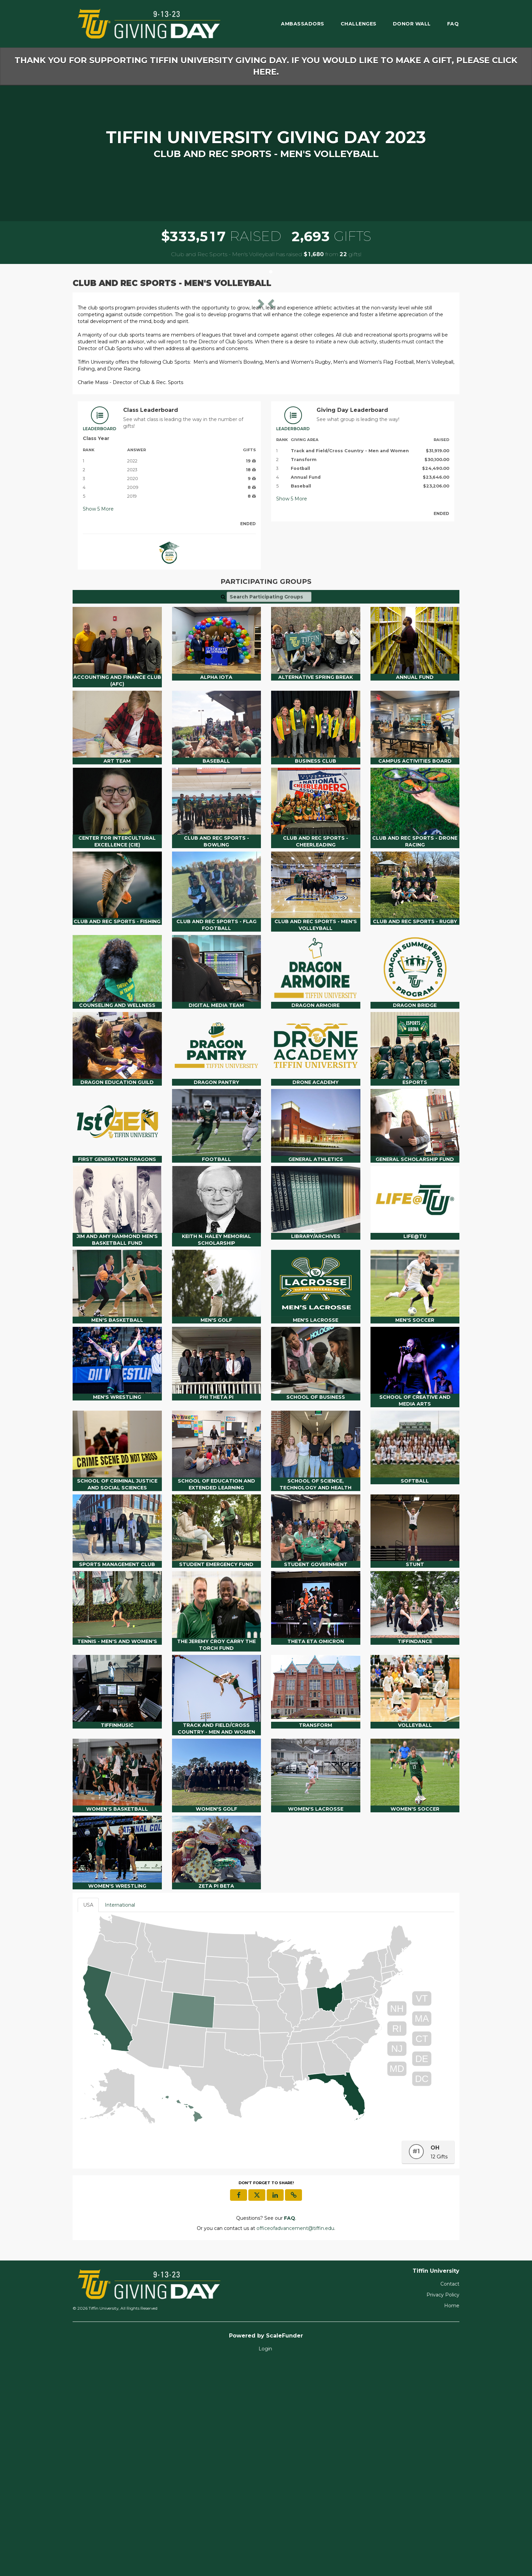 The image size is (532, 2576). What do you see at coordinates (265, 2560) in the screenshot?
I see `Login` at bounding box center [265, 2560].